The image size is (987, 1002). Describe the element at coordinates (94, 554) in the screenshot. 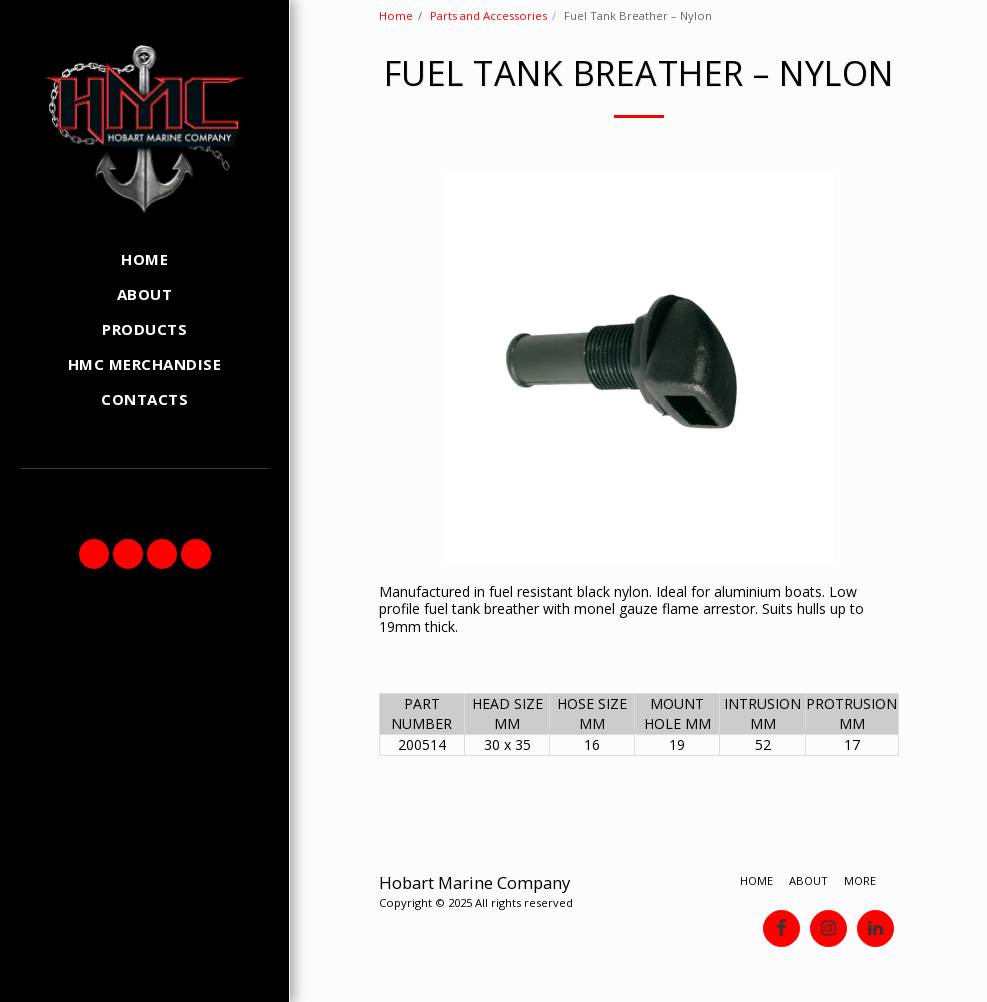

I see `[button]` at that location.